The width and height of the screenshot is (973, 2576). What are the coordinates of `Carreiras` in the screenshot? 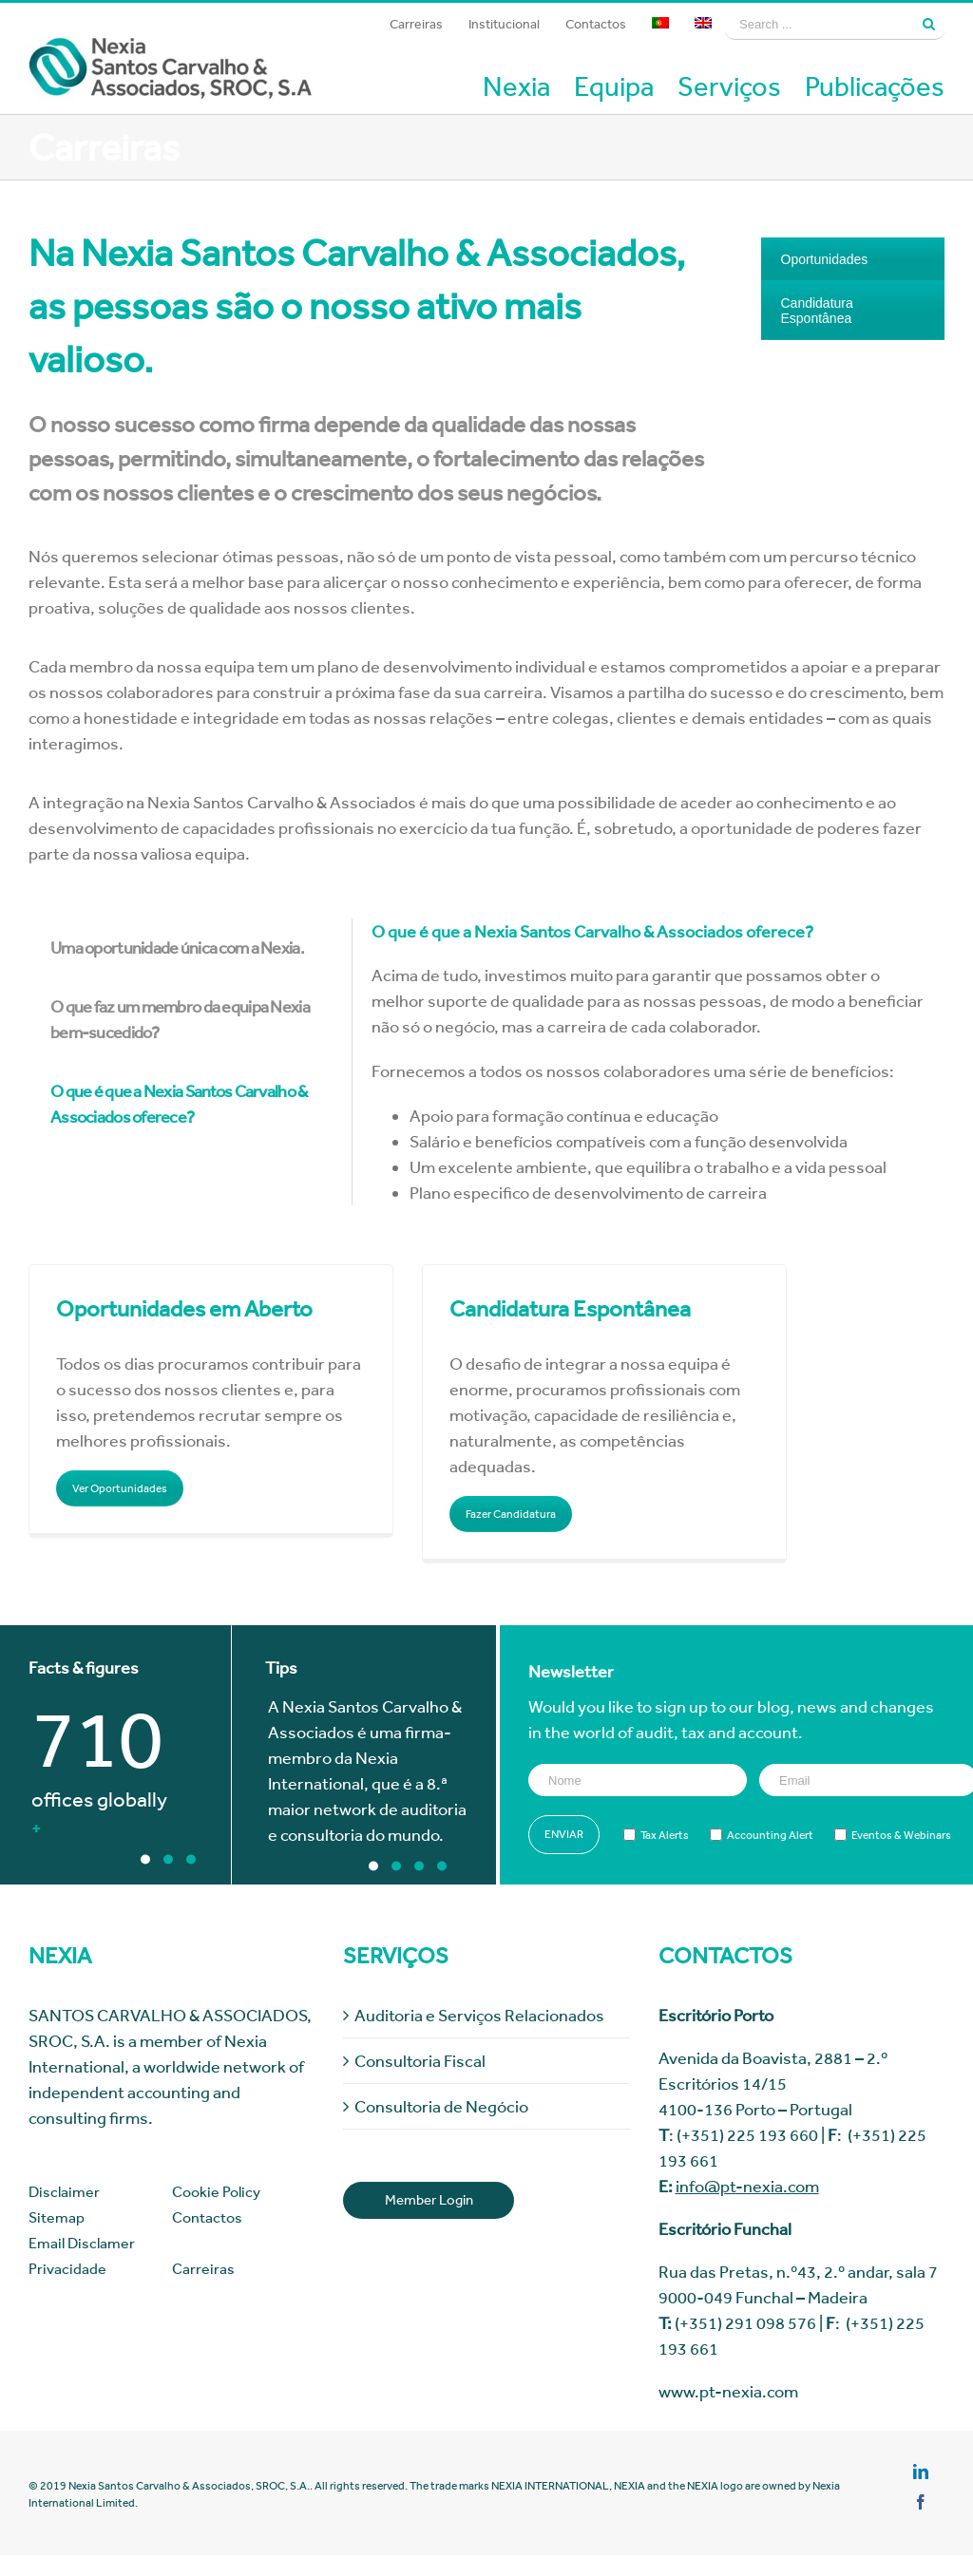 It's located at (203, 2269).